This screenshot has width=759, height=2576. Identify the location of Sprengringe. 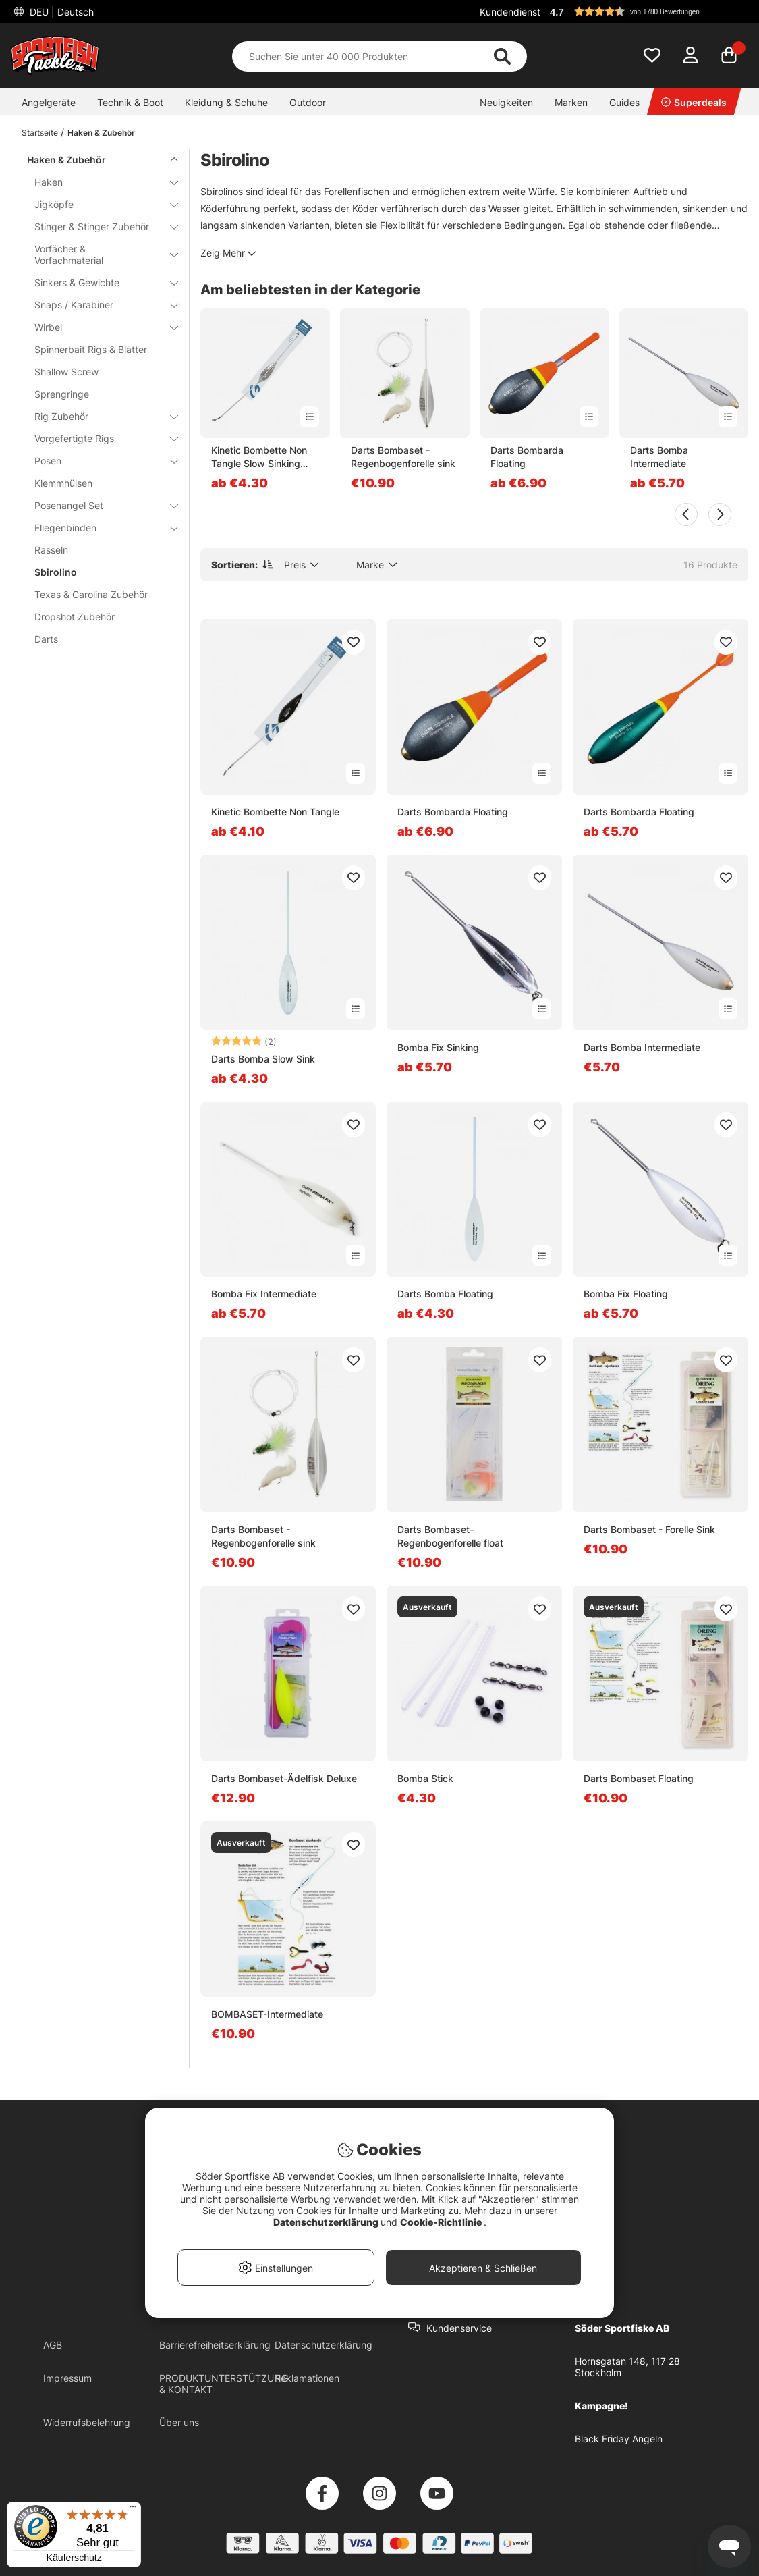
(61, 394).